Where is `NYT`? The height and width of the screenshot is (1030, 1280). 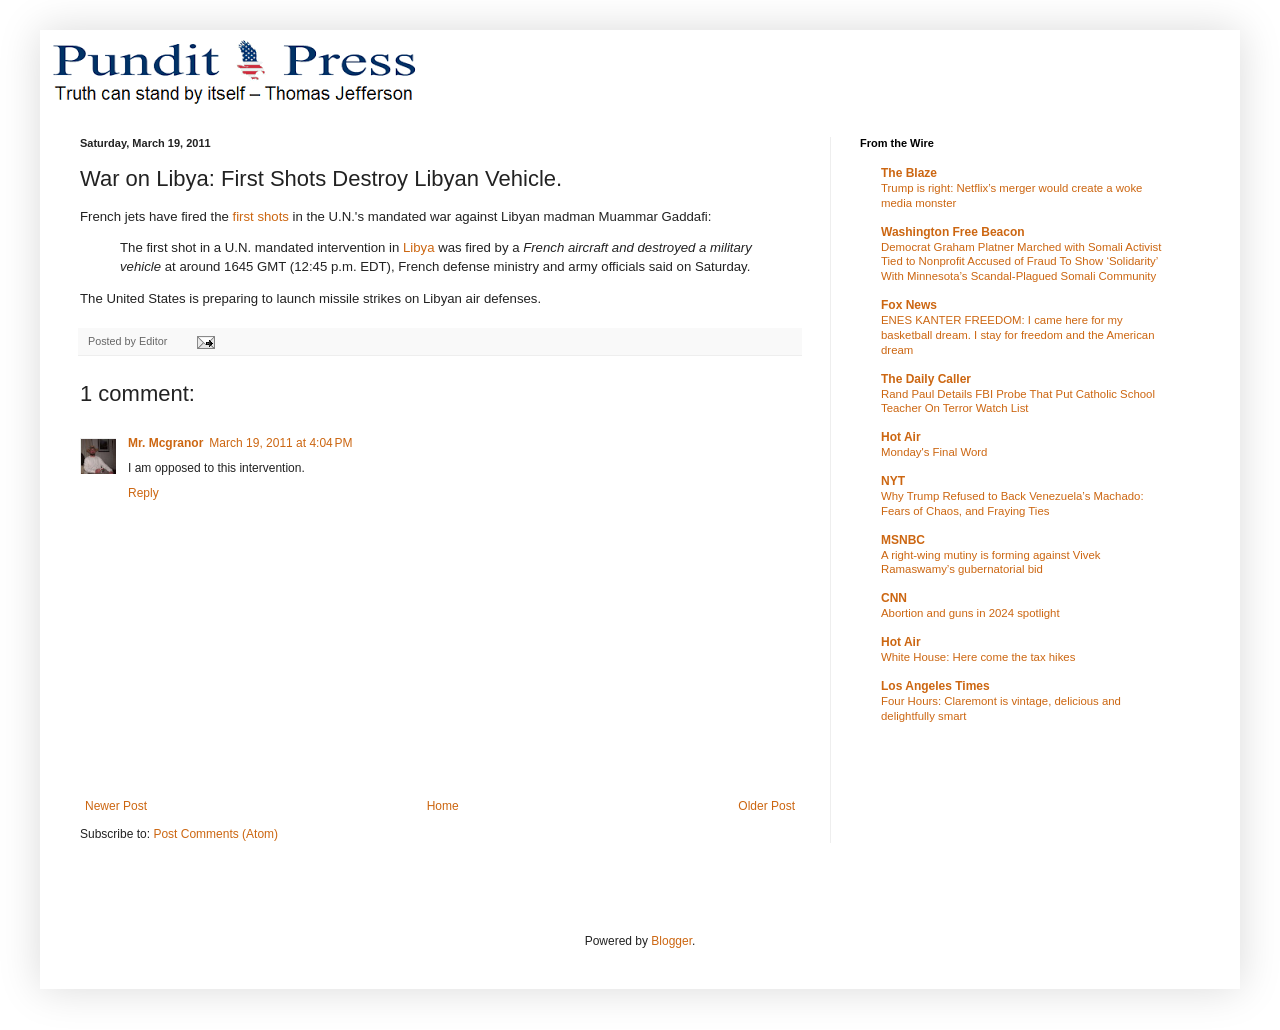
NYT is located at coordinates (893, 481).